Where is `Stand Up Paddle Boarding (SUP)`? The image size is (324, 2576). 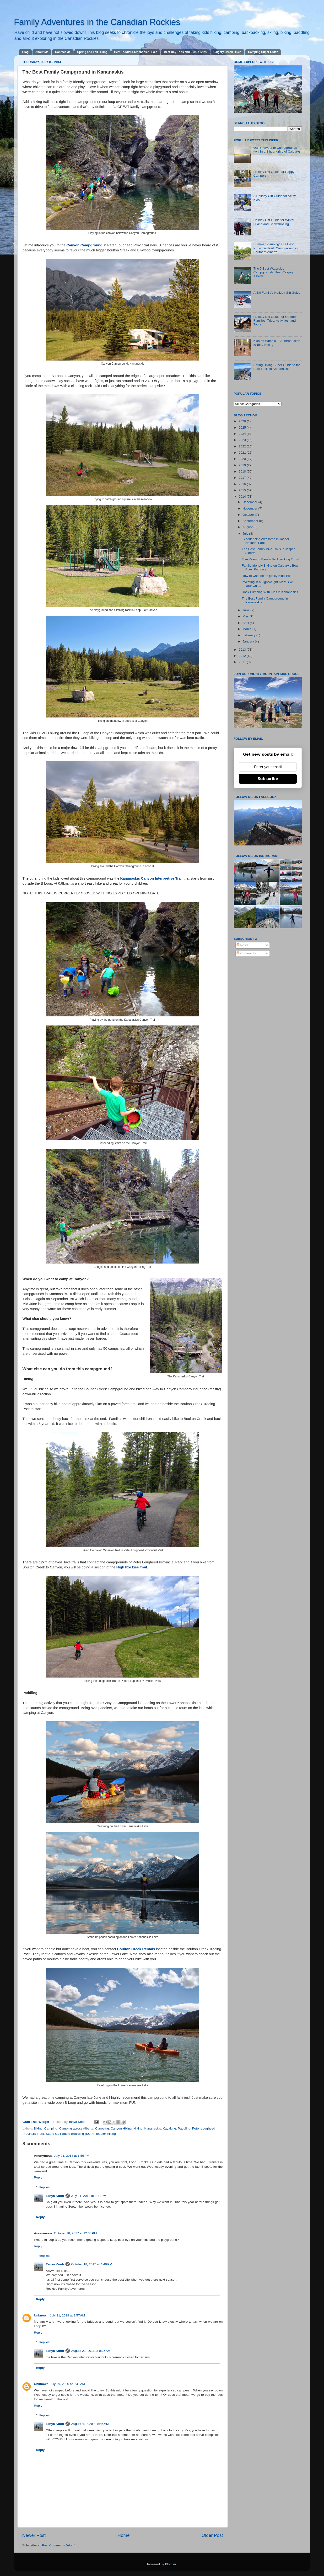
Stand Up Paddle Boarding (SUP) is located at coordinates (70, 2133).